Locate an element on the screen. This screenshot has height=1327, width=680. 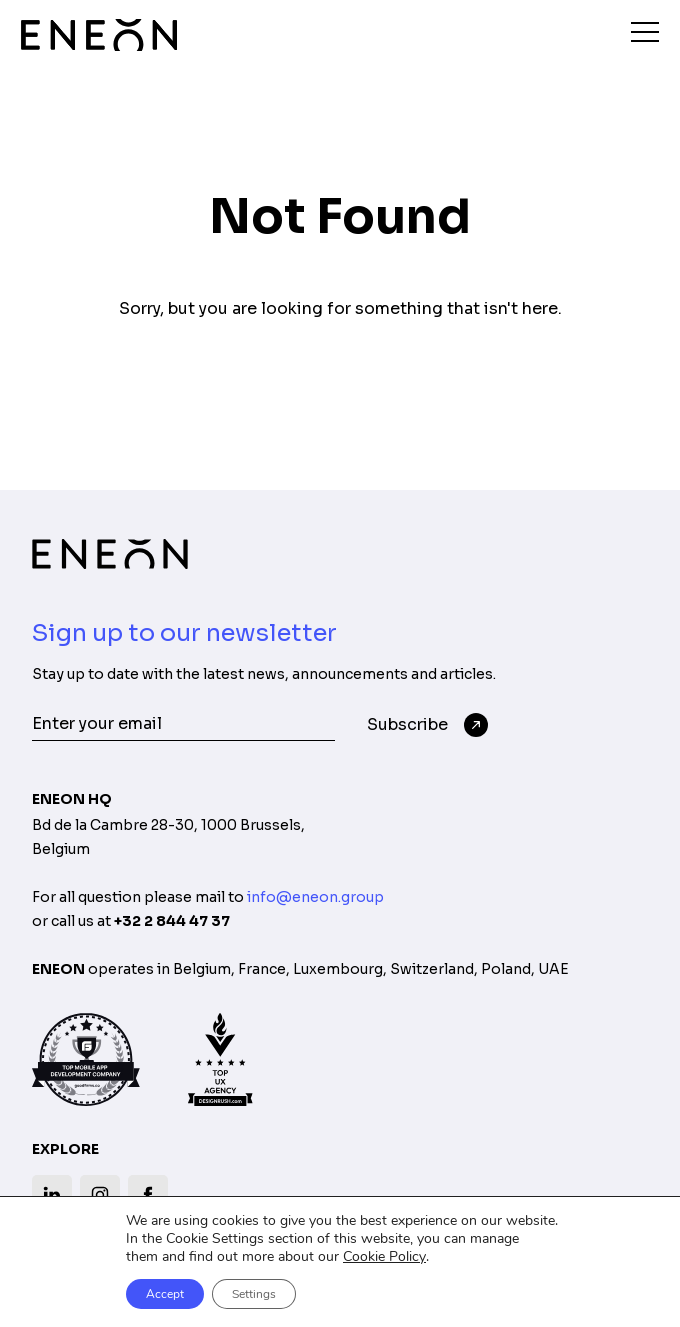
info@eneon.group is located at coordinates (315, 897).